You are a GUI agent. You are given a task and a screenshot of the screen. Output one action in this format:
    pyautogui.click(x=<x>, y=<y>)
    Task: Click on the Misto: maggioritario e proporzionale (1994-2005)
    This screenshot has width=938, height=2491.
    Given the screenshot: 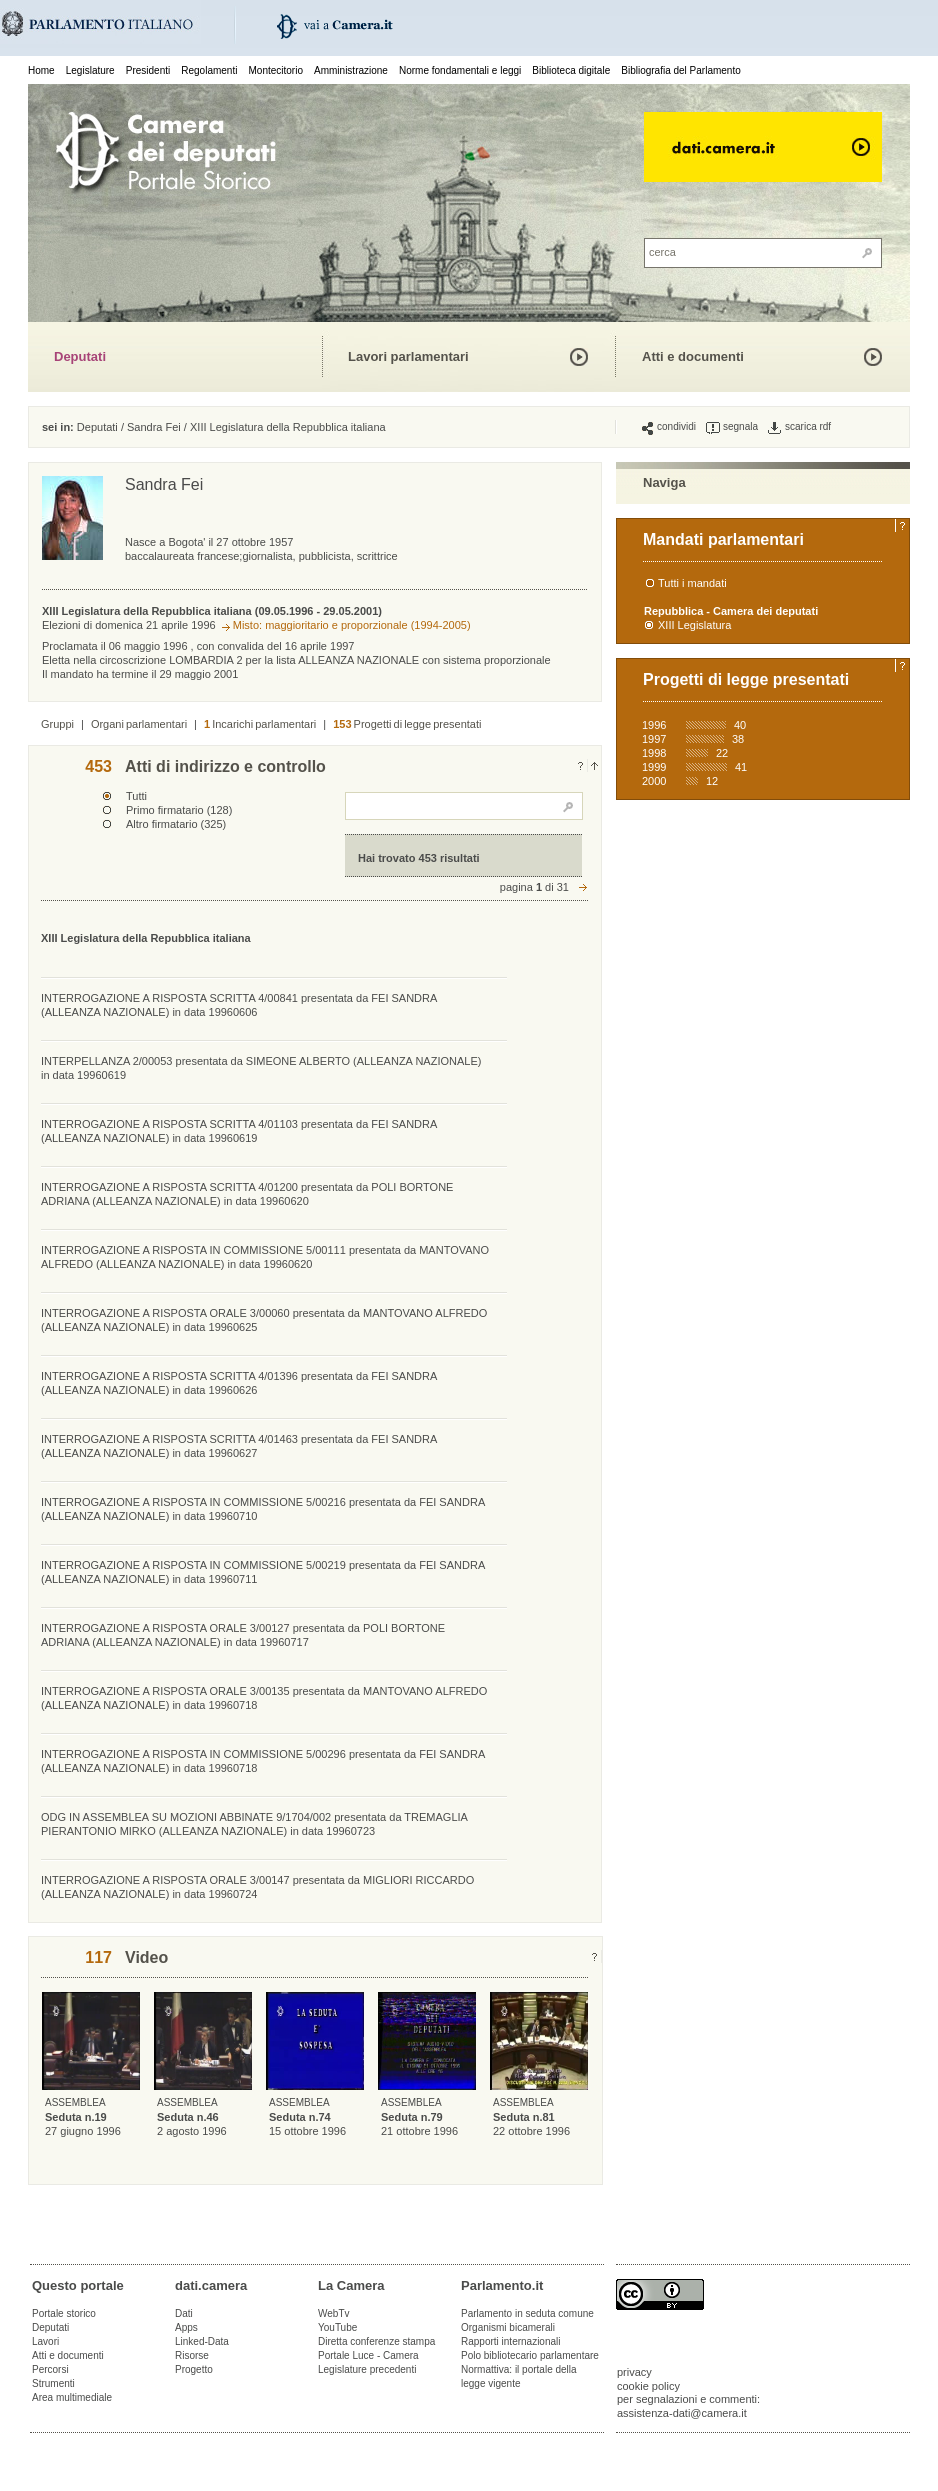 What is the action you would take?
    pyautogui.click(x=352, y=625)
    